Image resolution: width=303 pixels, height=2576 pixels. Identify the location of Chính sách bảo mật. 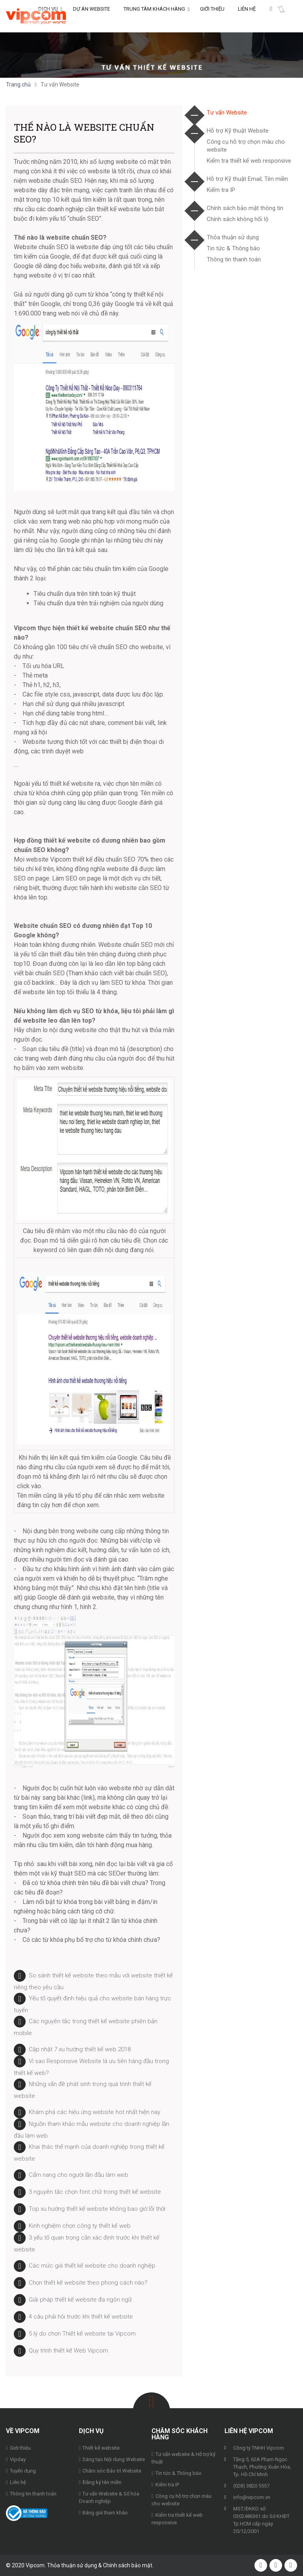
(127, 2565).